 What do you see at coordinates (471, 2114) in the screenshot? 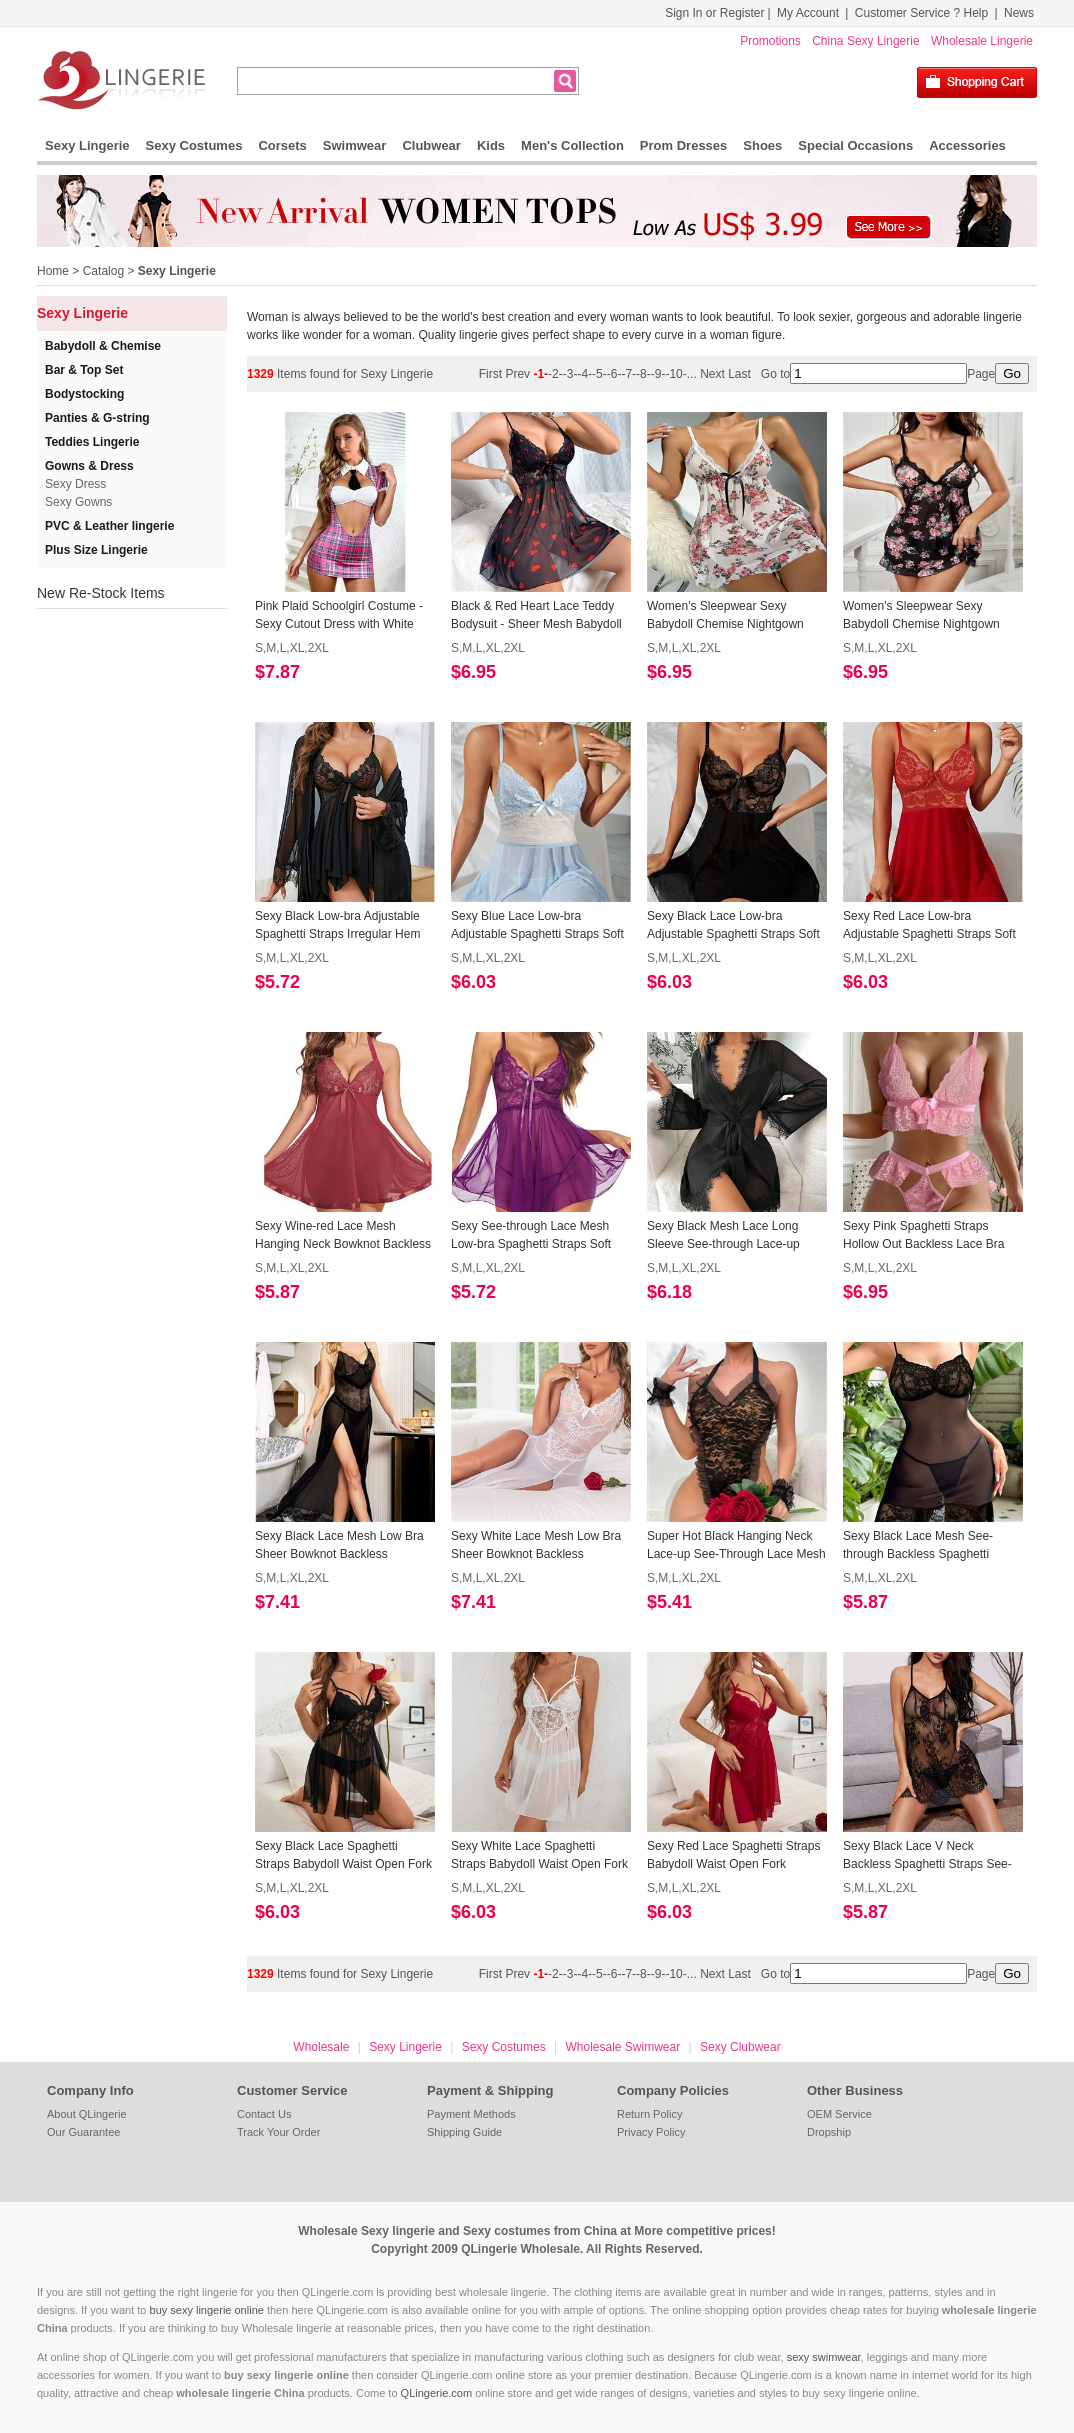
I see `Payment Methods` at bounding box center [471, 2114].